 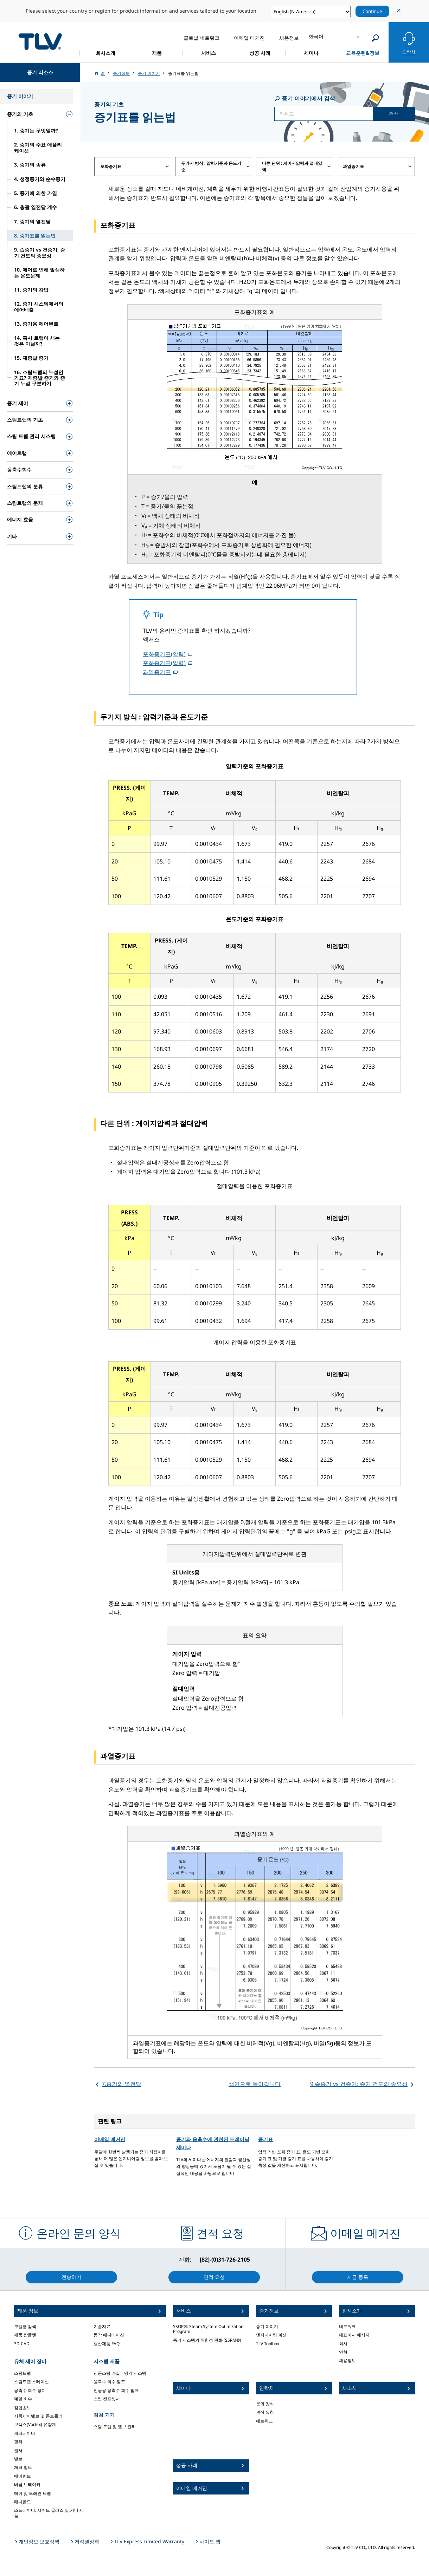 What do you see at coordinates (267, 2326) in the screenshot?
I see `증기 이야기` at bounding box center [267, 2326].